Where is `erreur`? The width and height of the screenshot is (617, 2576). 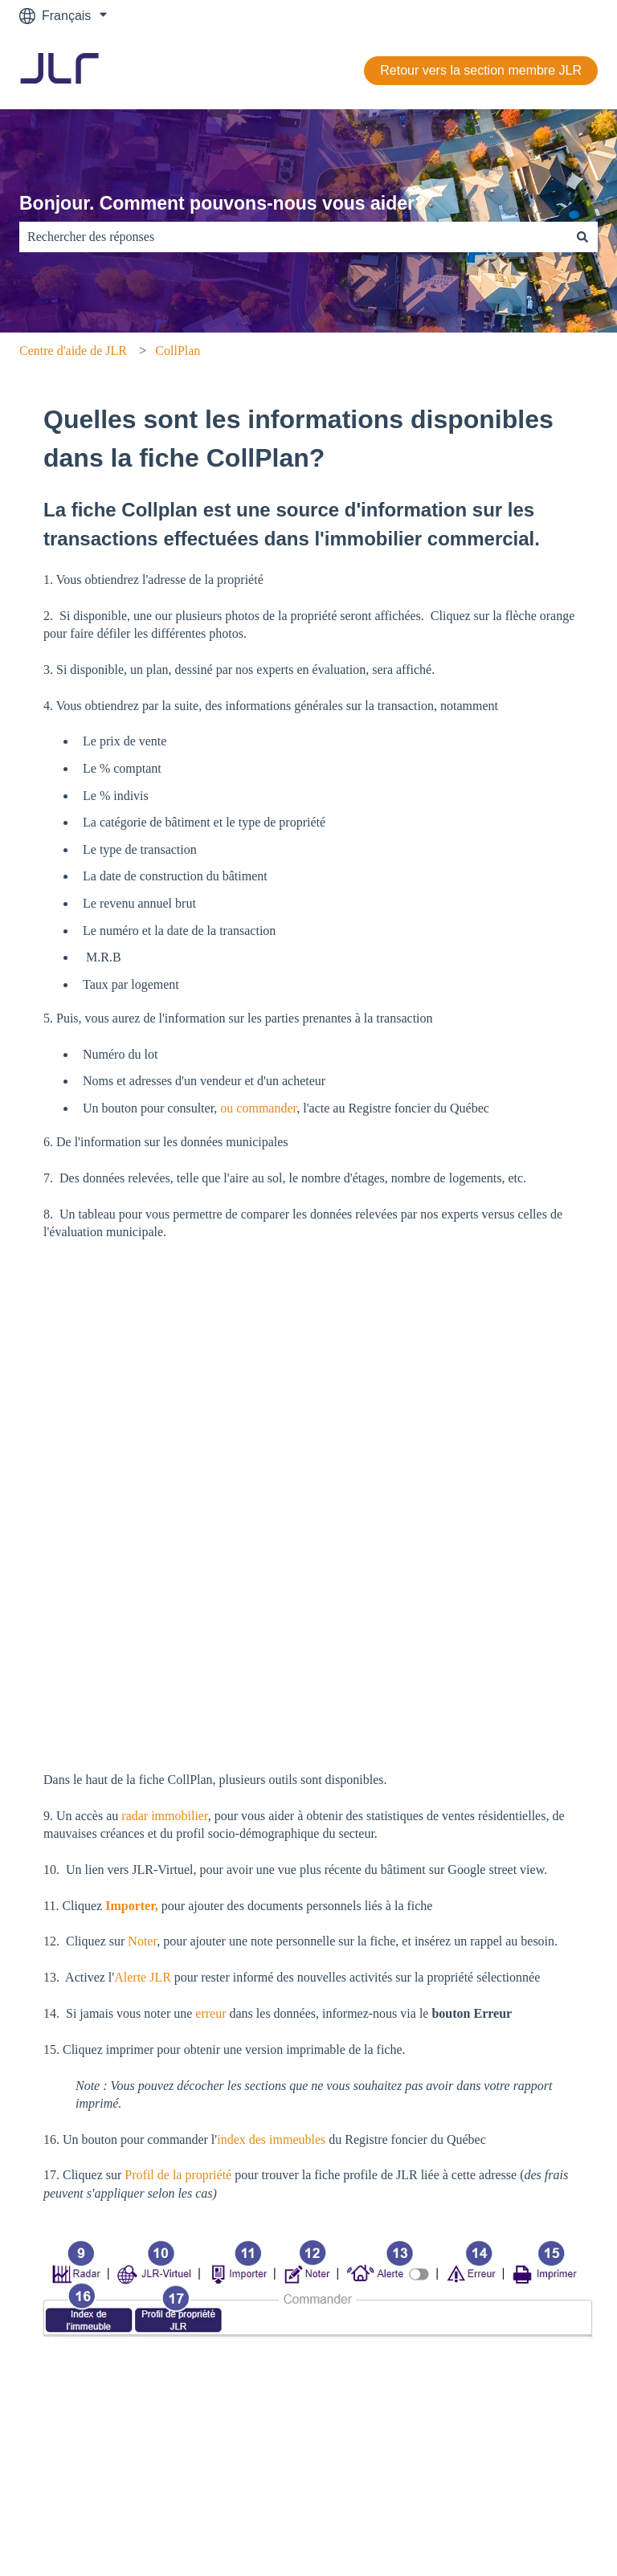 erreur is located at coordinates (210, 2085).